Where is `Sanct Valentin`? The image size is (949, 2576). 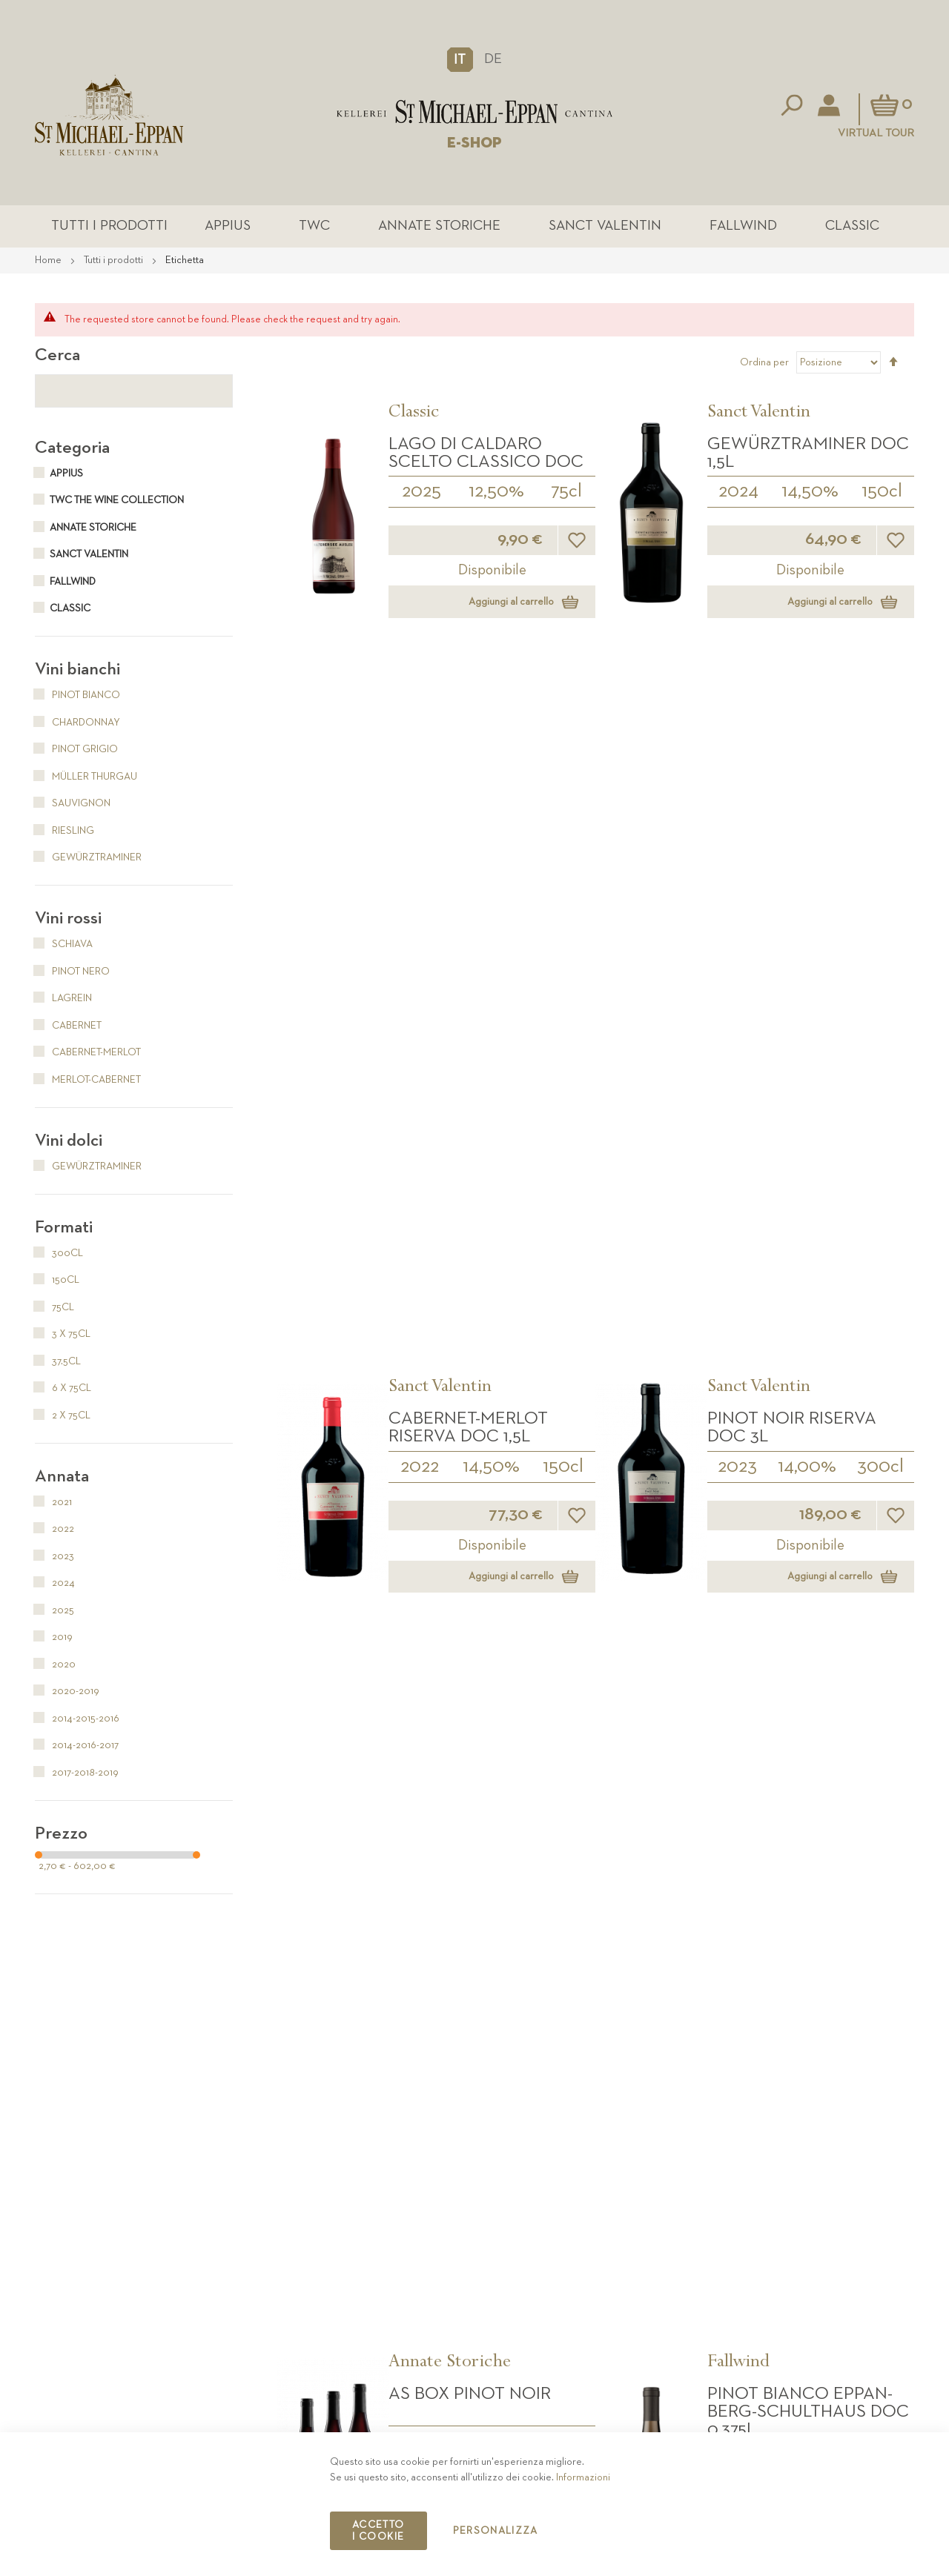 Sanct Valentin is located at coordinates (596, 227).